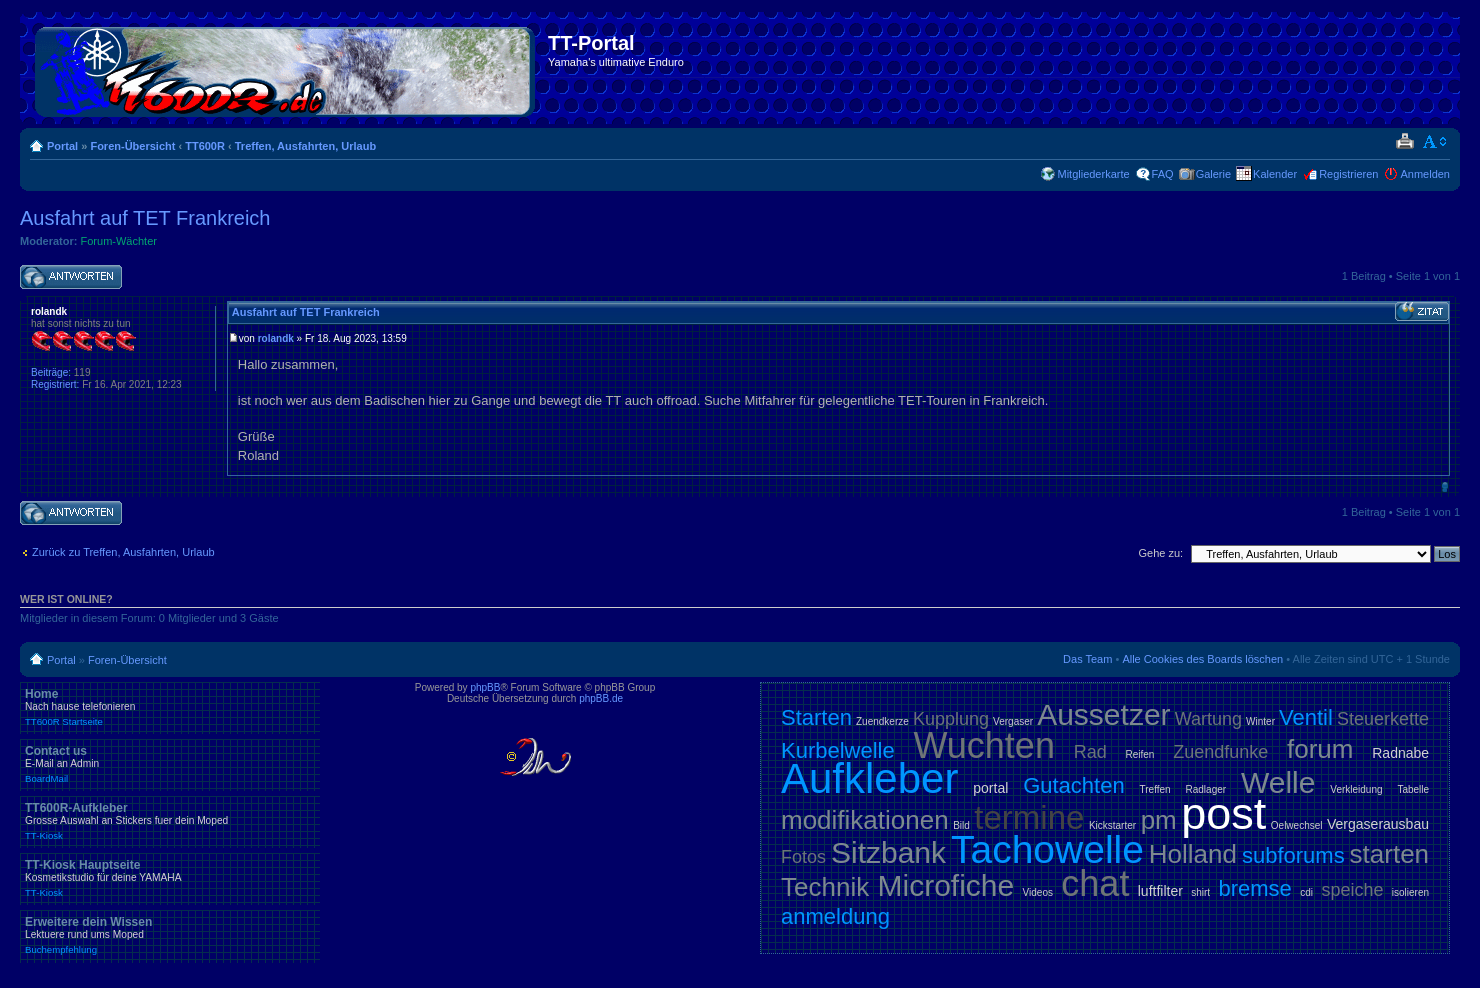  Describe the element at coordinates (1087, 659) in the screenshot. I see `Das Team` at that location.